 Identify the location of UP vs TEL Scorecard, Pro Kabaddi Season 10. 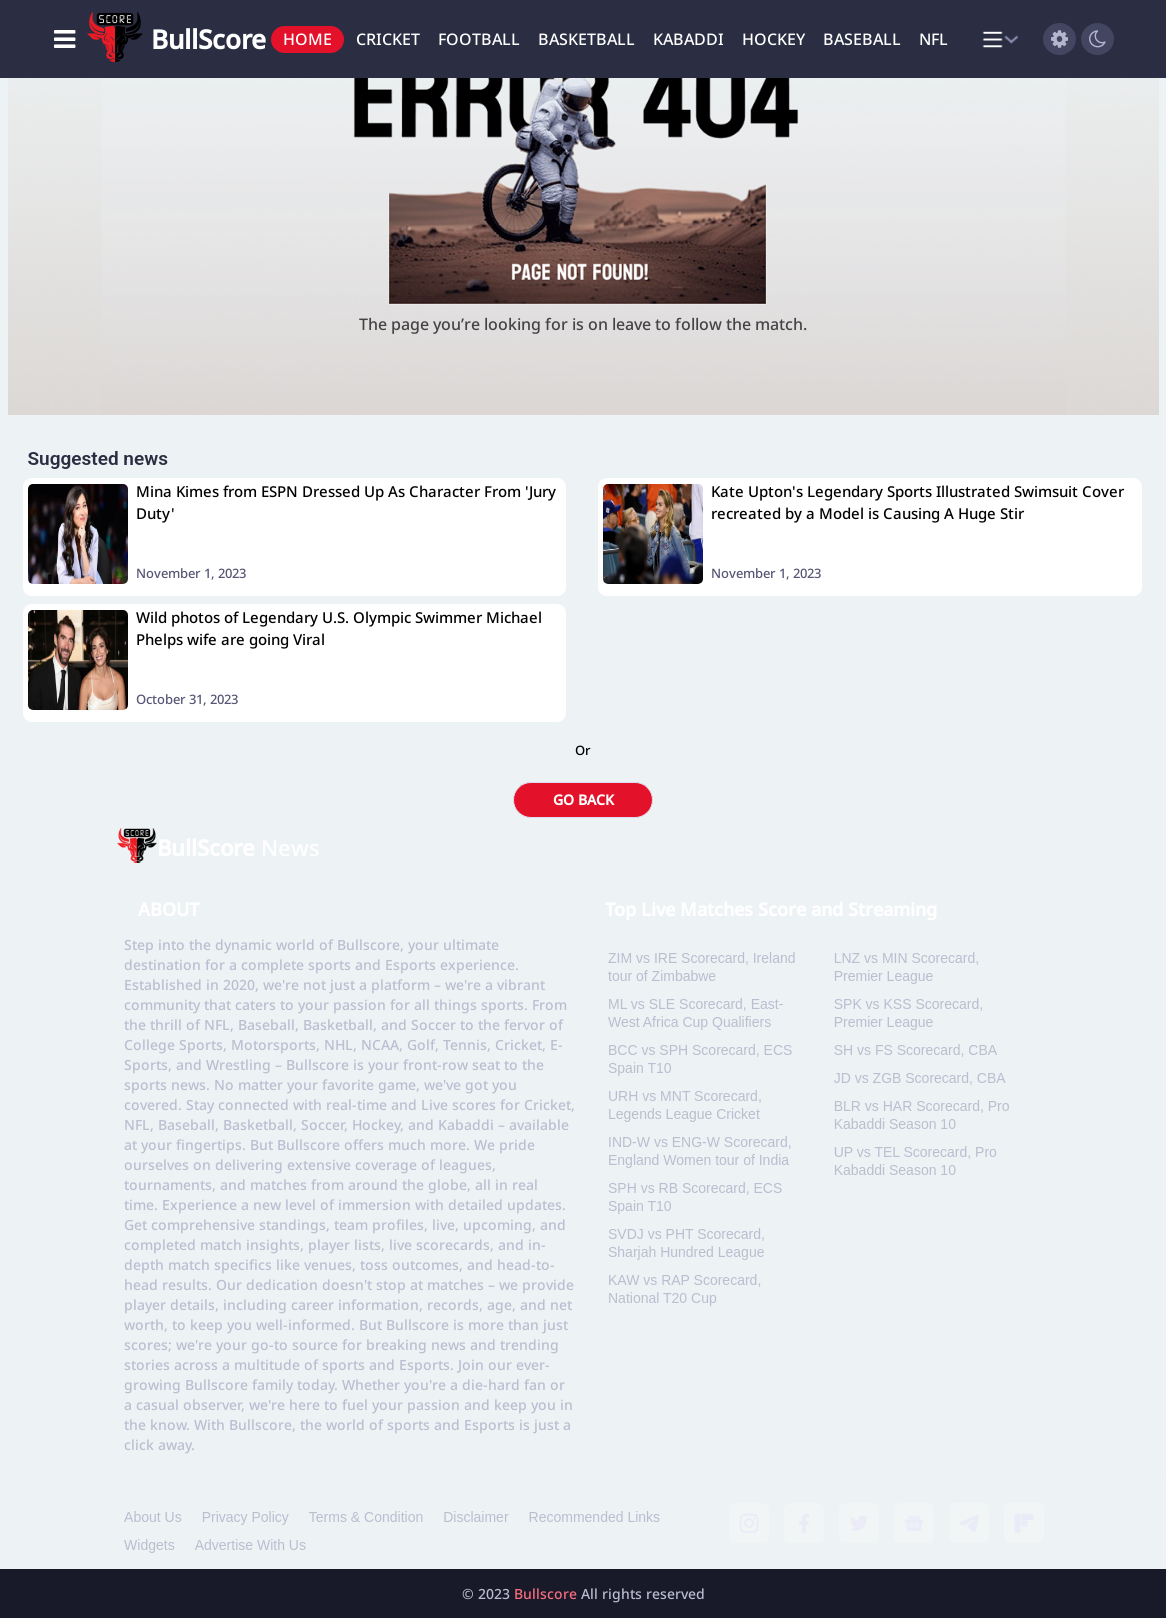
(915, 1161).